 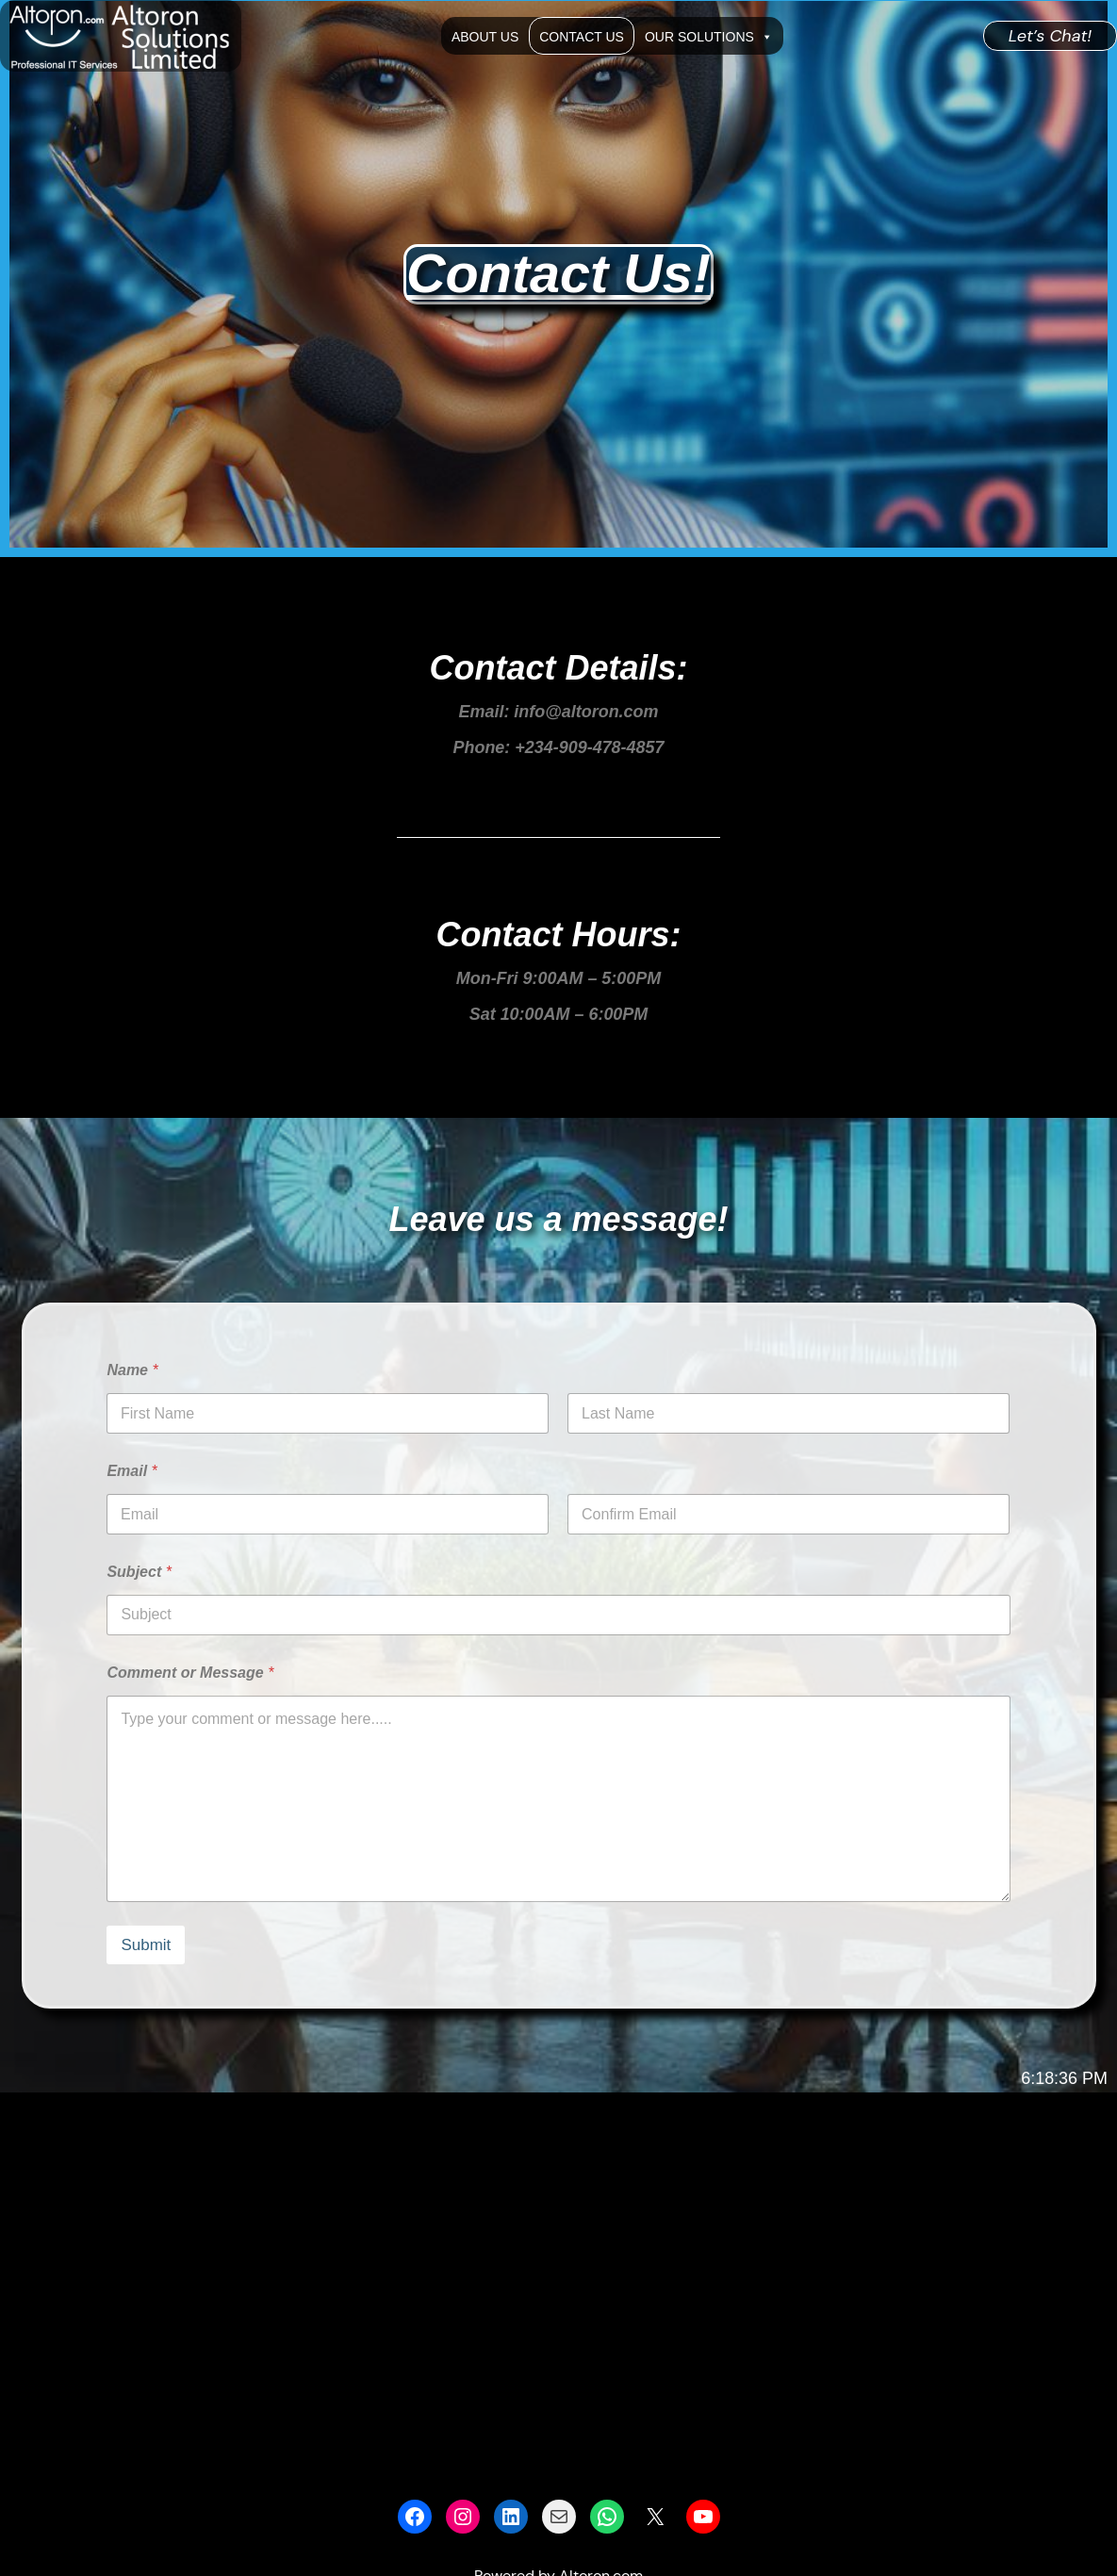 I want to click on Email: info@altoron.com, so click(x=558, y=711).